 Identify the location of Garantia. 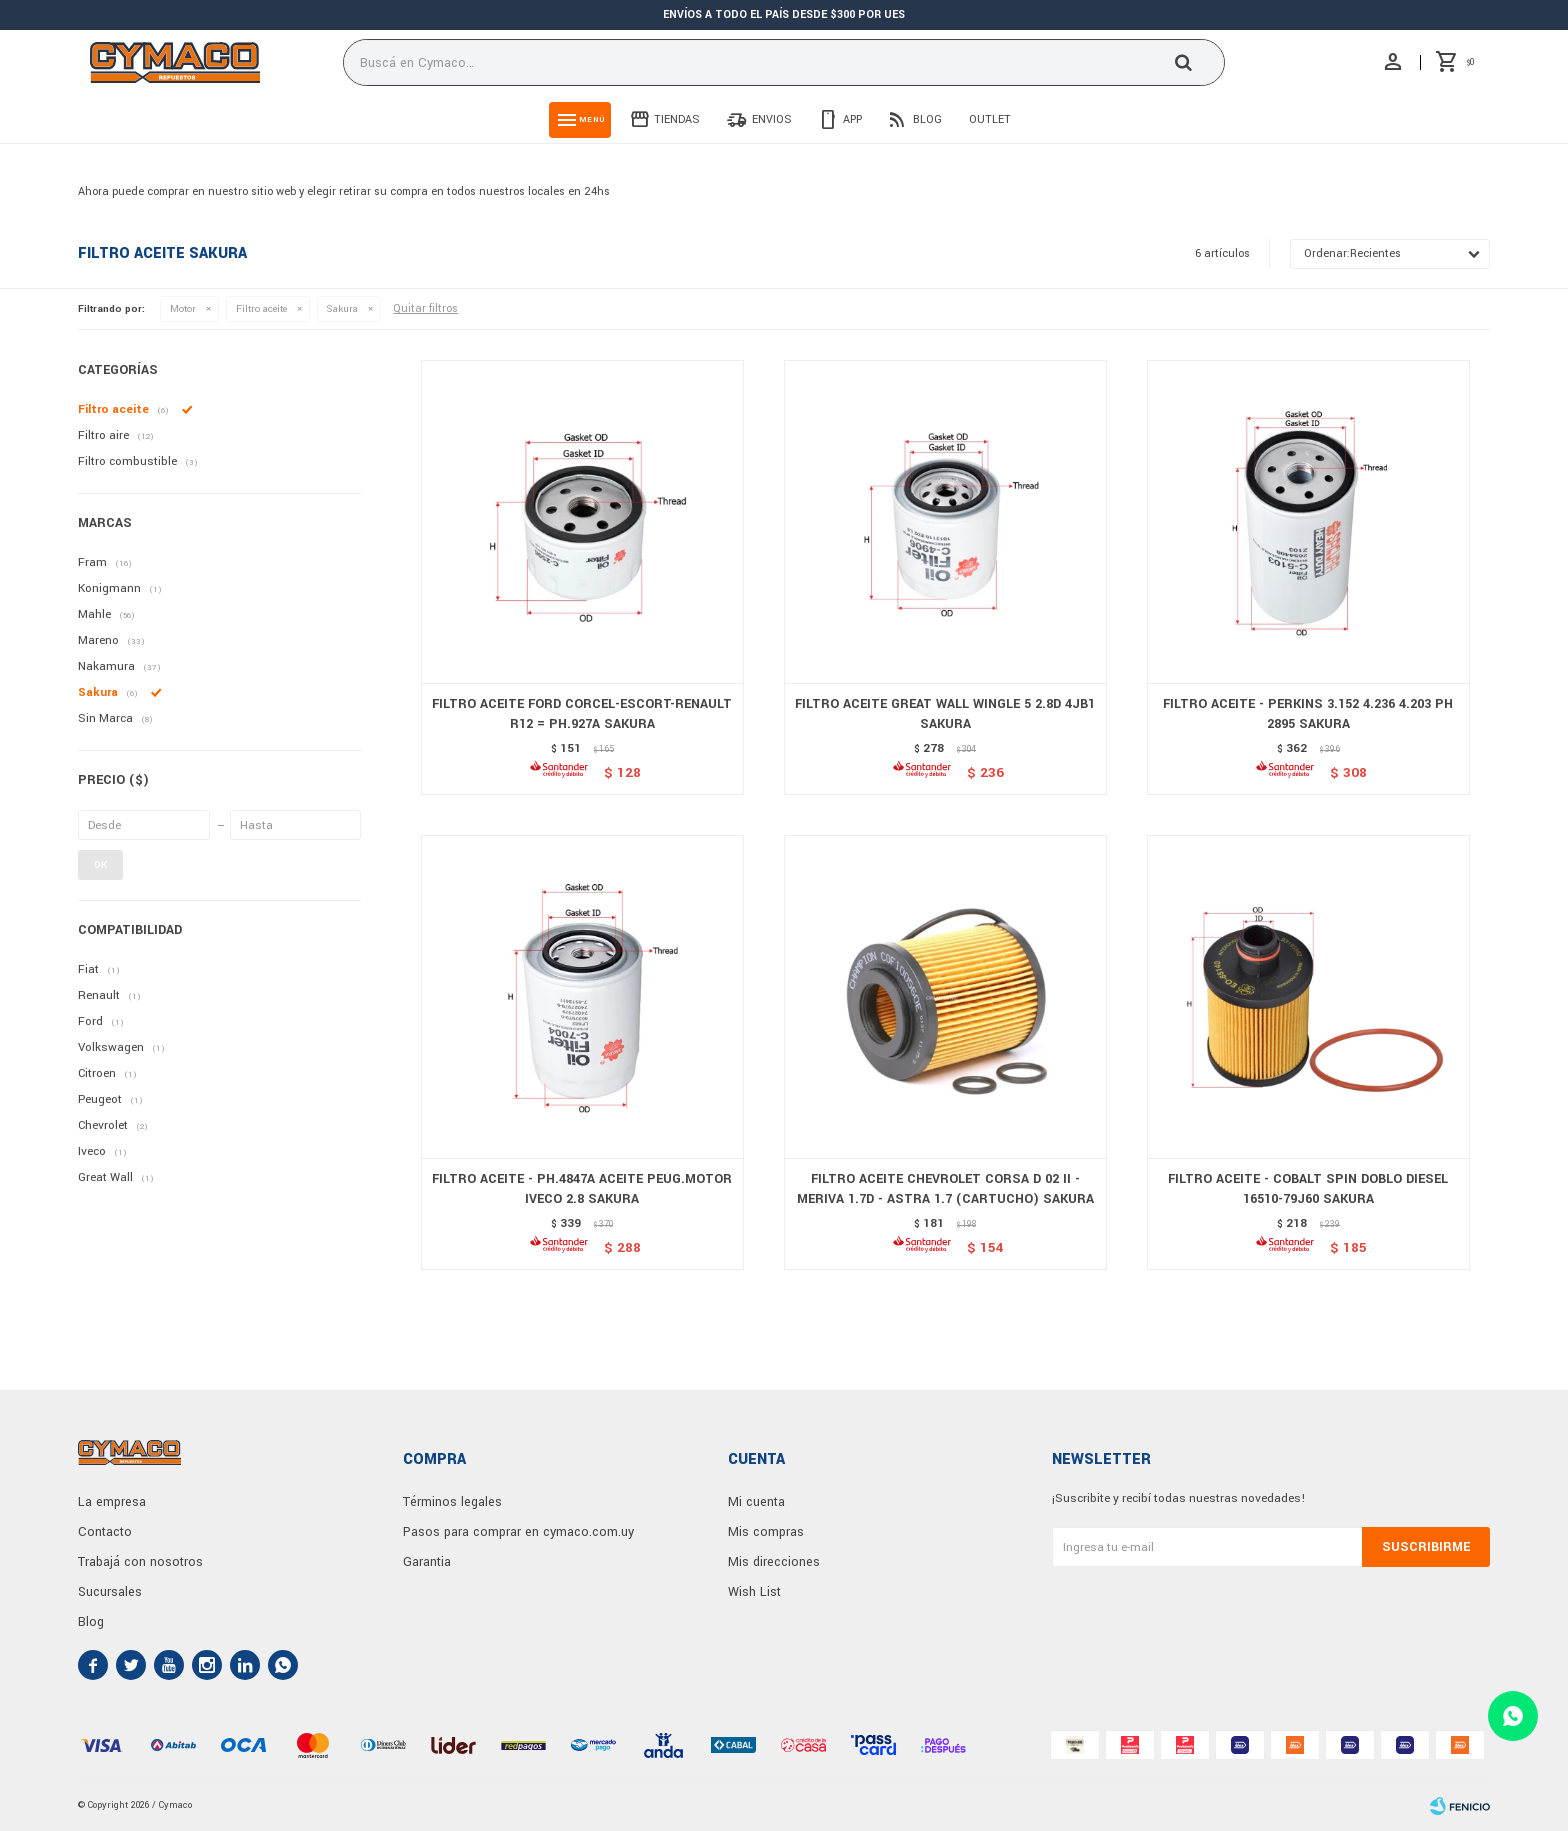
(427, 1562).